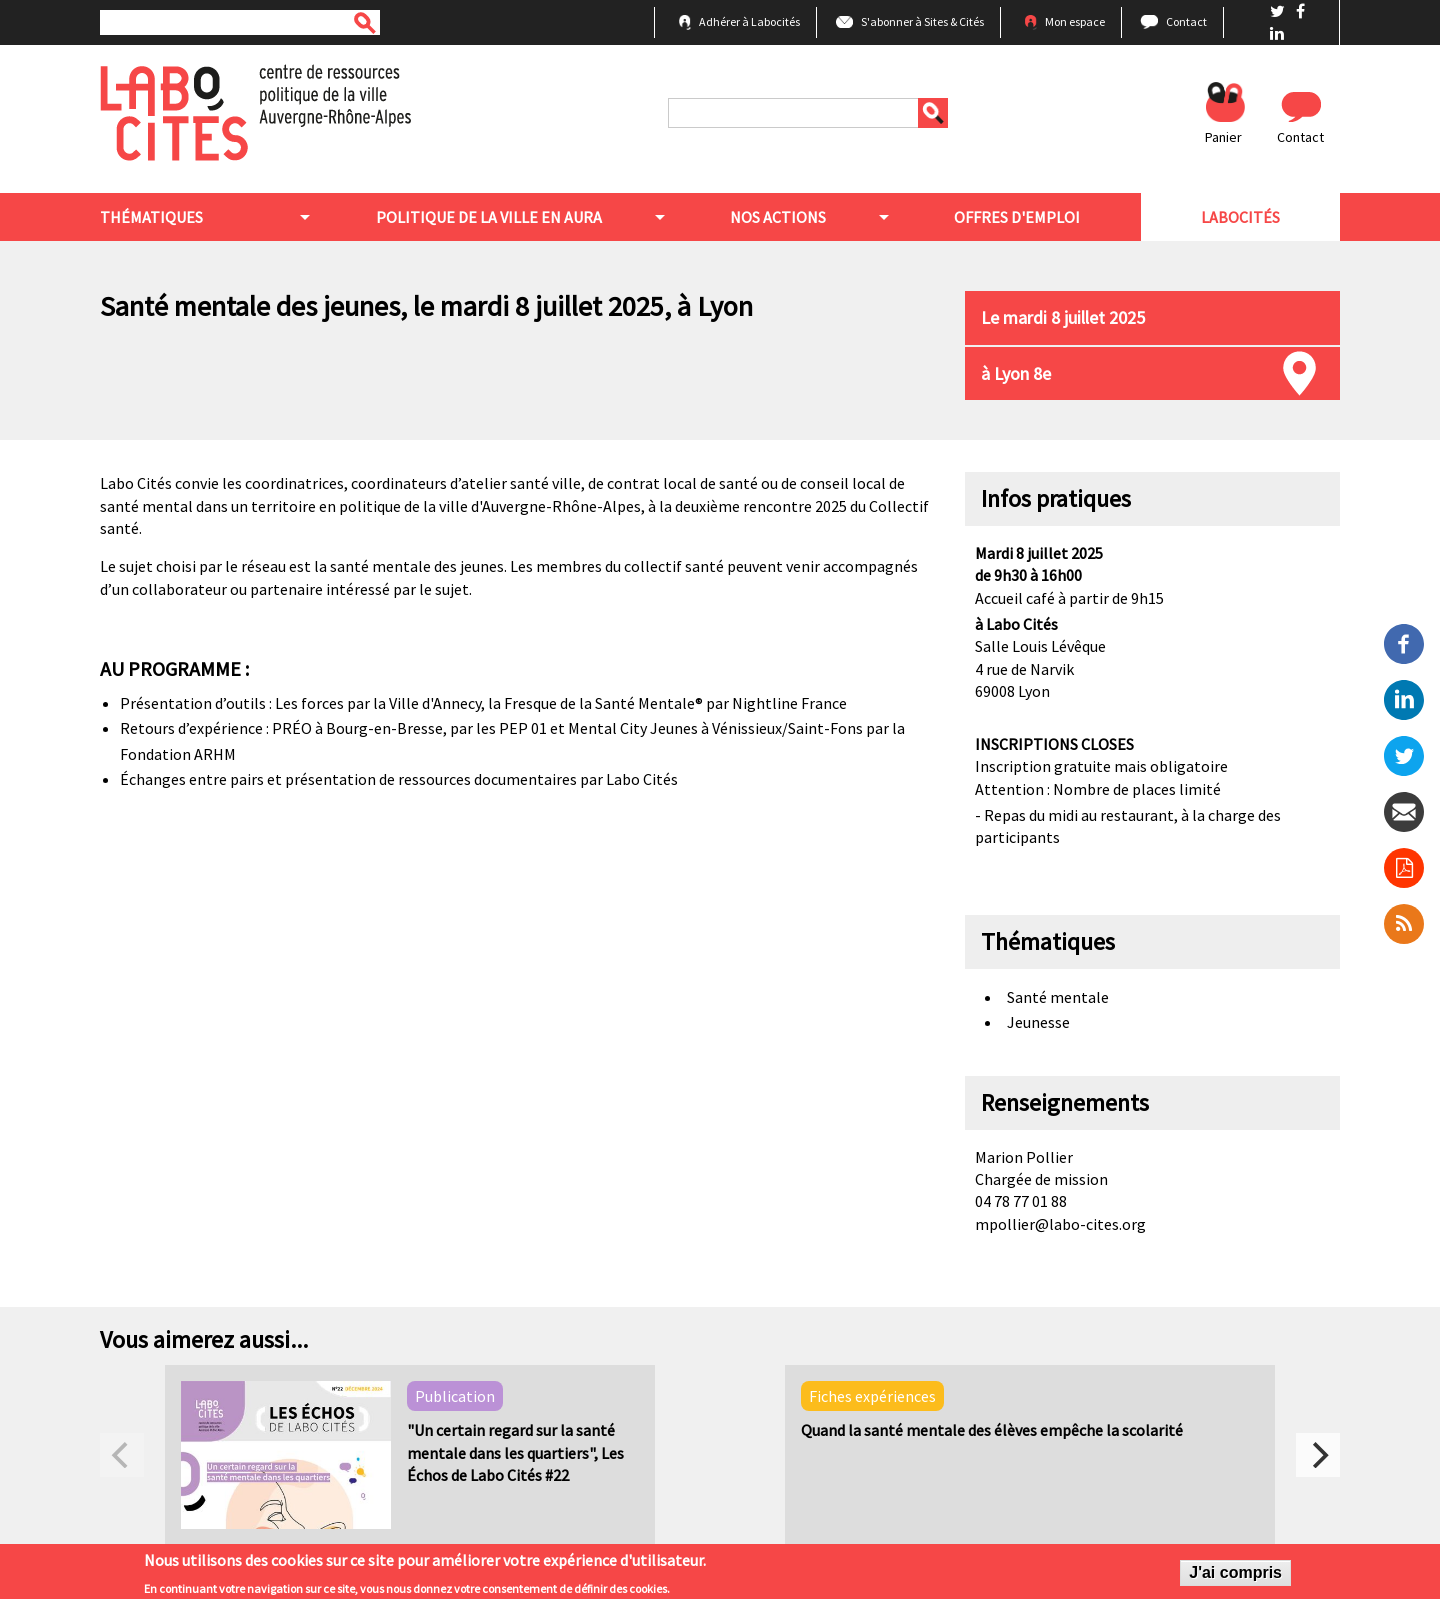 The width and height of the screenshot is (1440, 1599). What do you see at coordinates (922, 21) in the screenshot?
I see `S'abonner à Sites & Cités` at bounding box center [922, 21].